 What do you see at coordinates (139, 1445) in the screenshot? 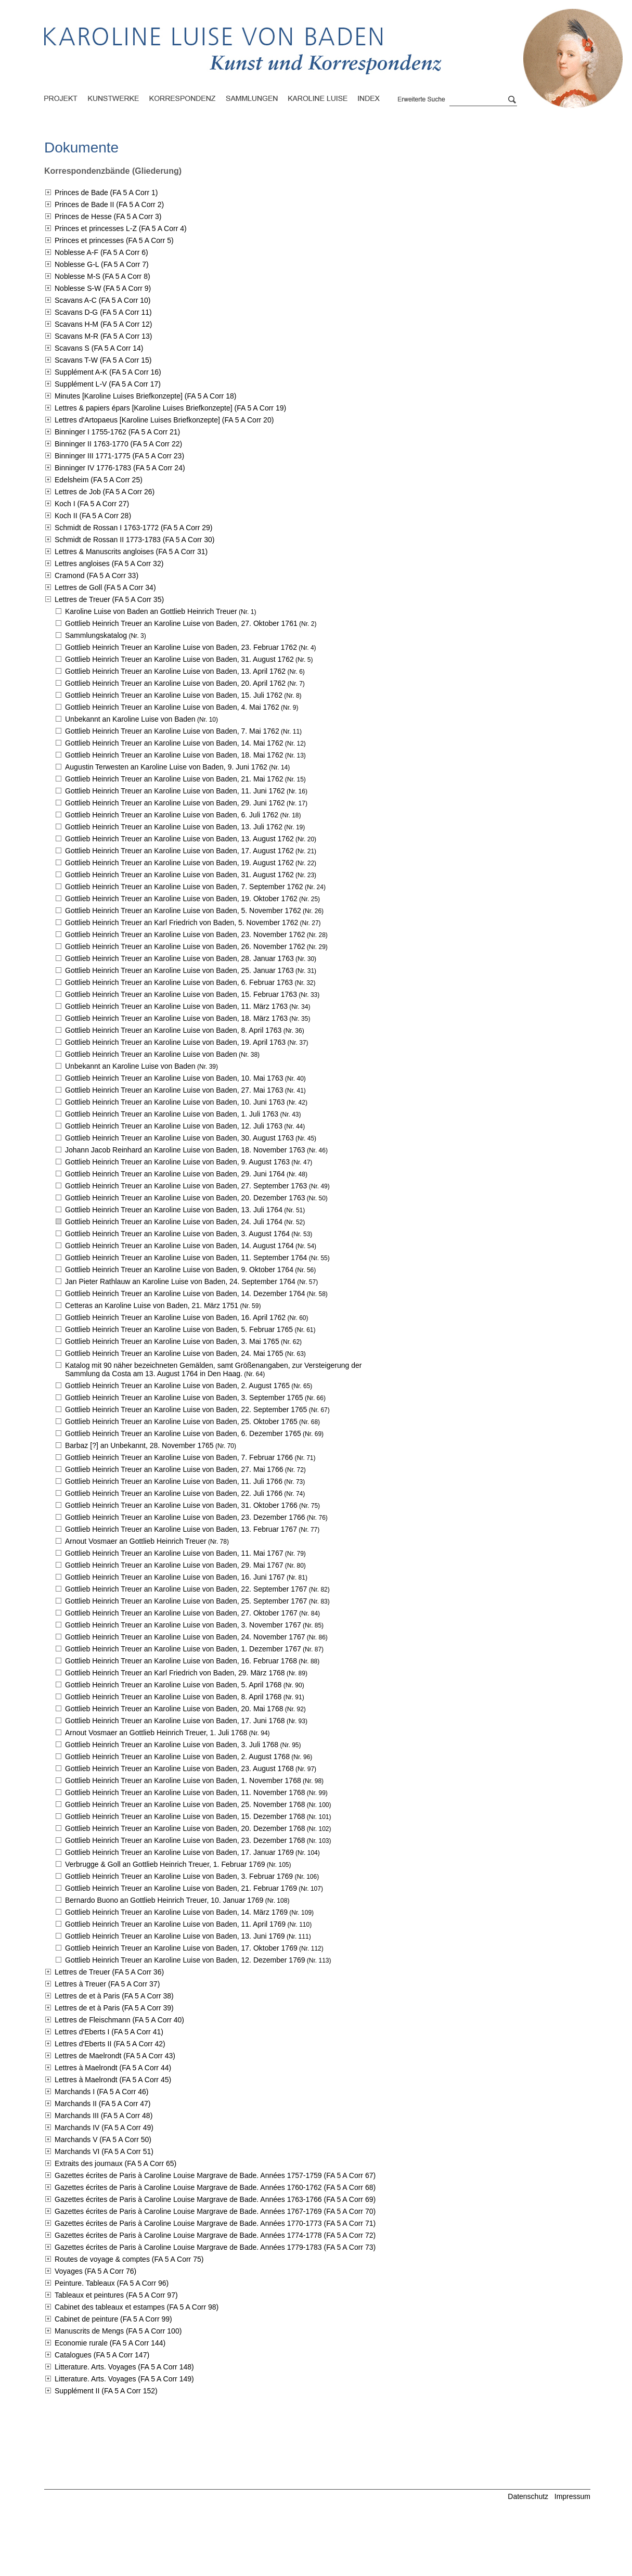
I see `Barbaz [?] an Unbekannt,` at bounding box center [139, 1445].